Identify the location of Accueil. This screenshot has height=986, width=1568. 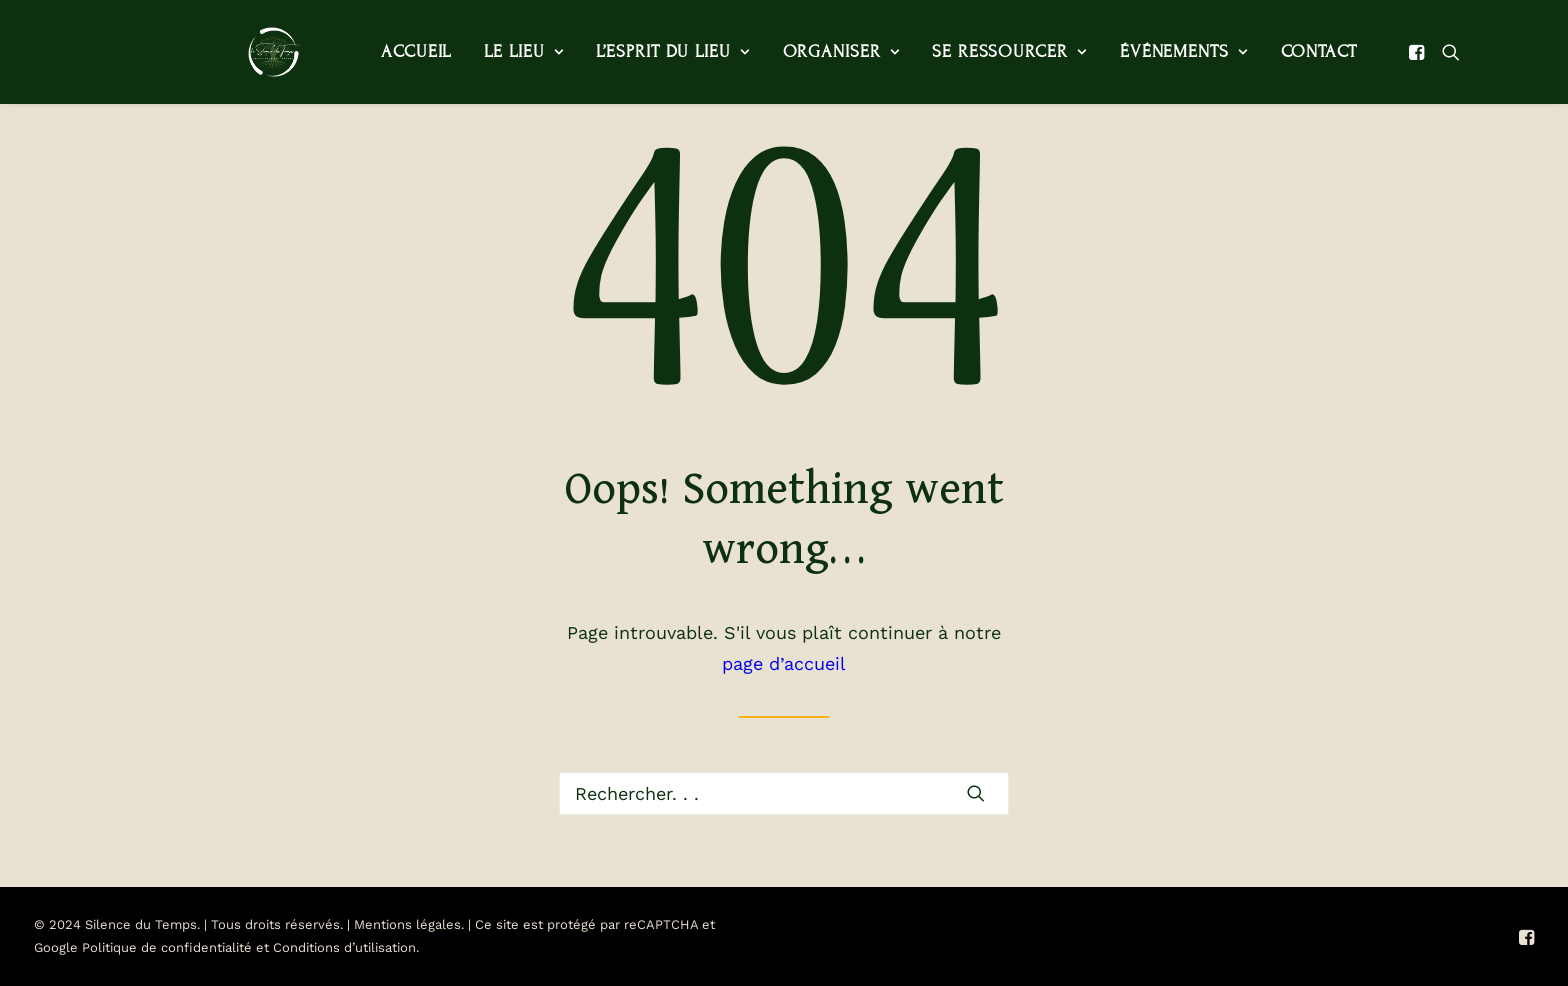
(374, 51).